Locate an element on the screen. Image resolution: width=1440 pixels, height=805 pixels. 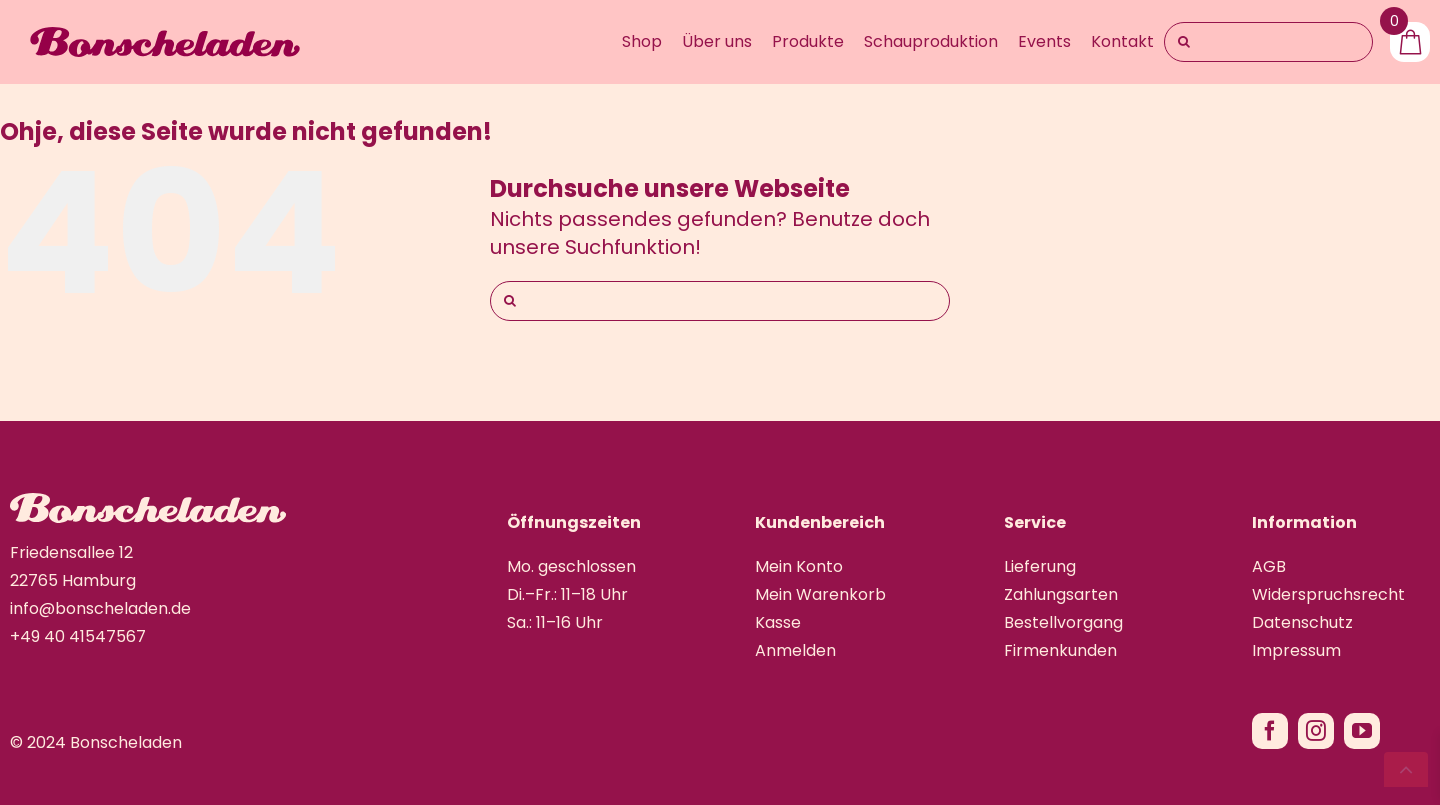
Widerspruchsrecht is located at coordinates (1328, 594).